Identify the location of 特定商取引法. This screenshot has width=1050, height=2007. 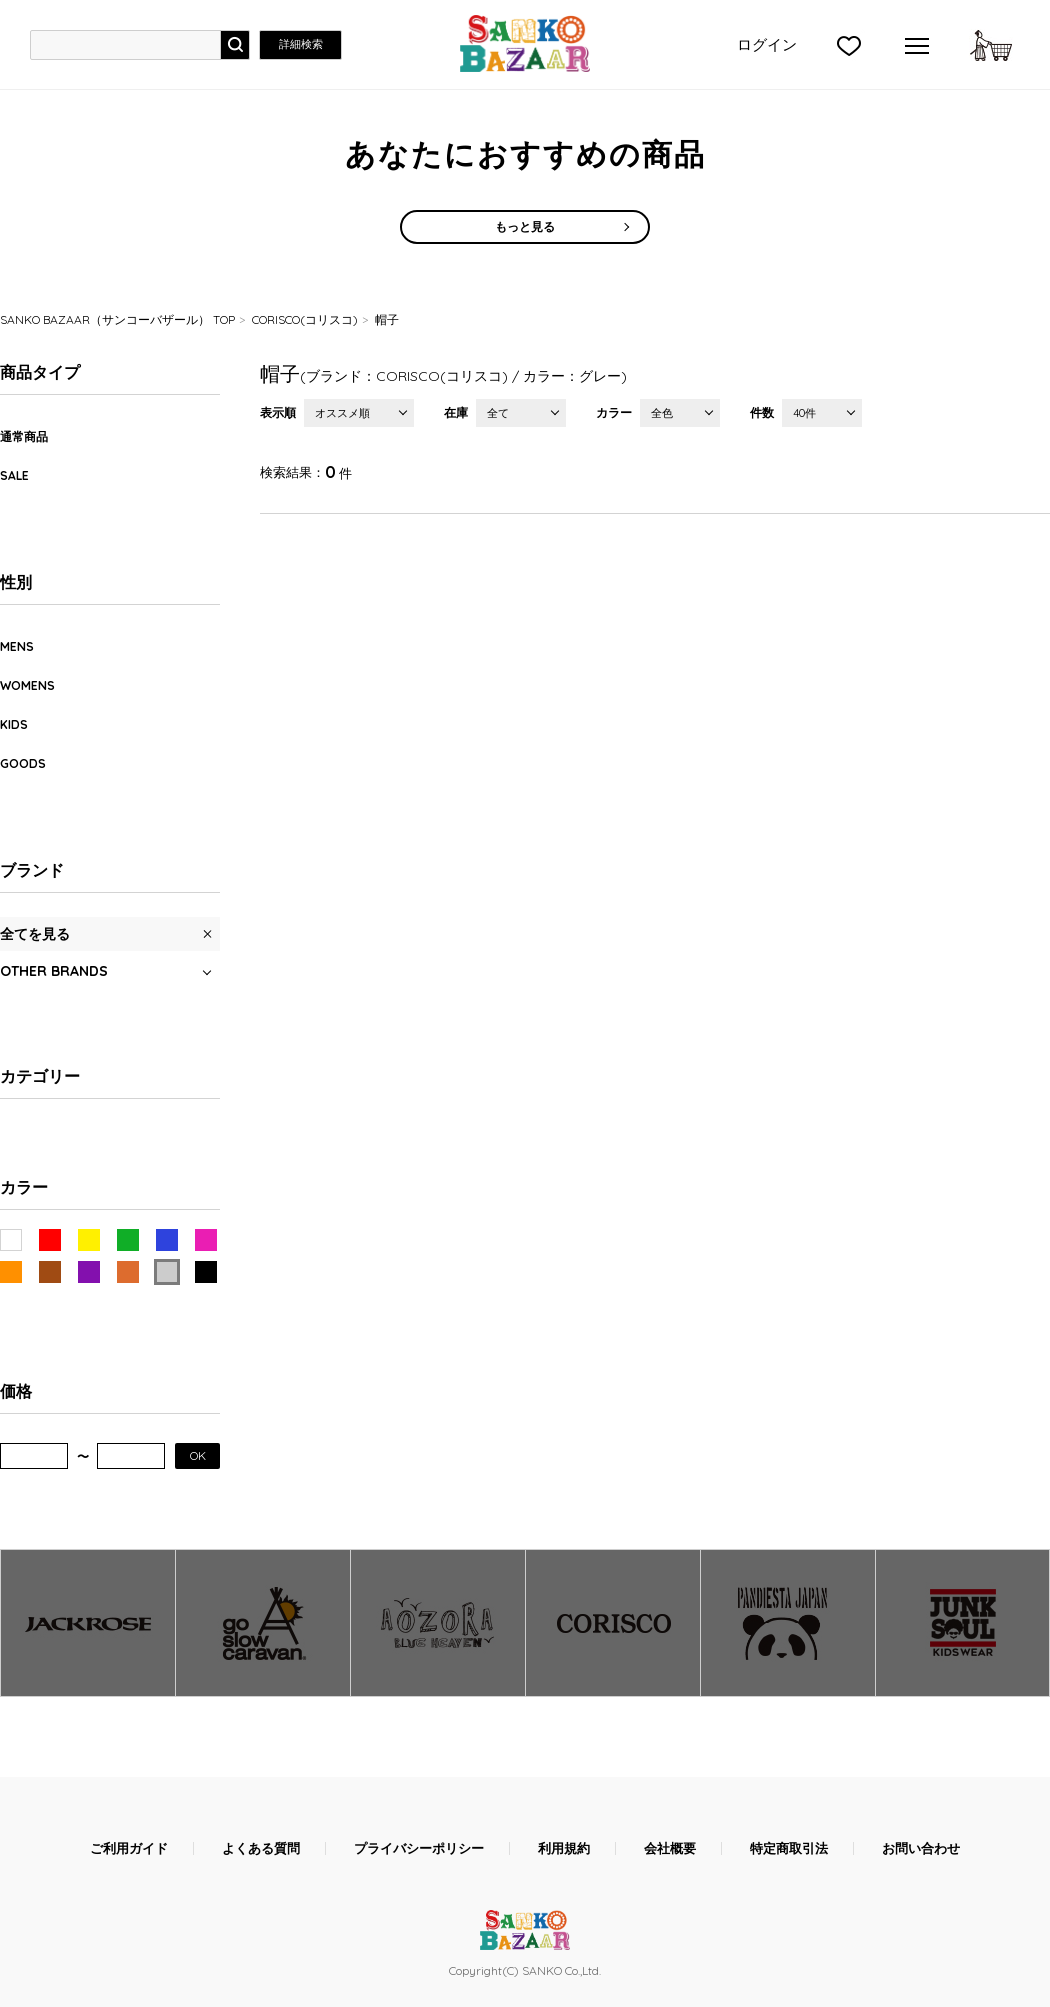
(789, 1848).